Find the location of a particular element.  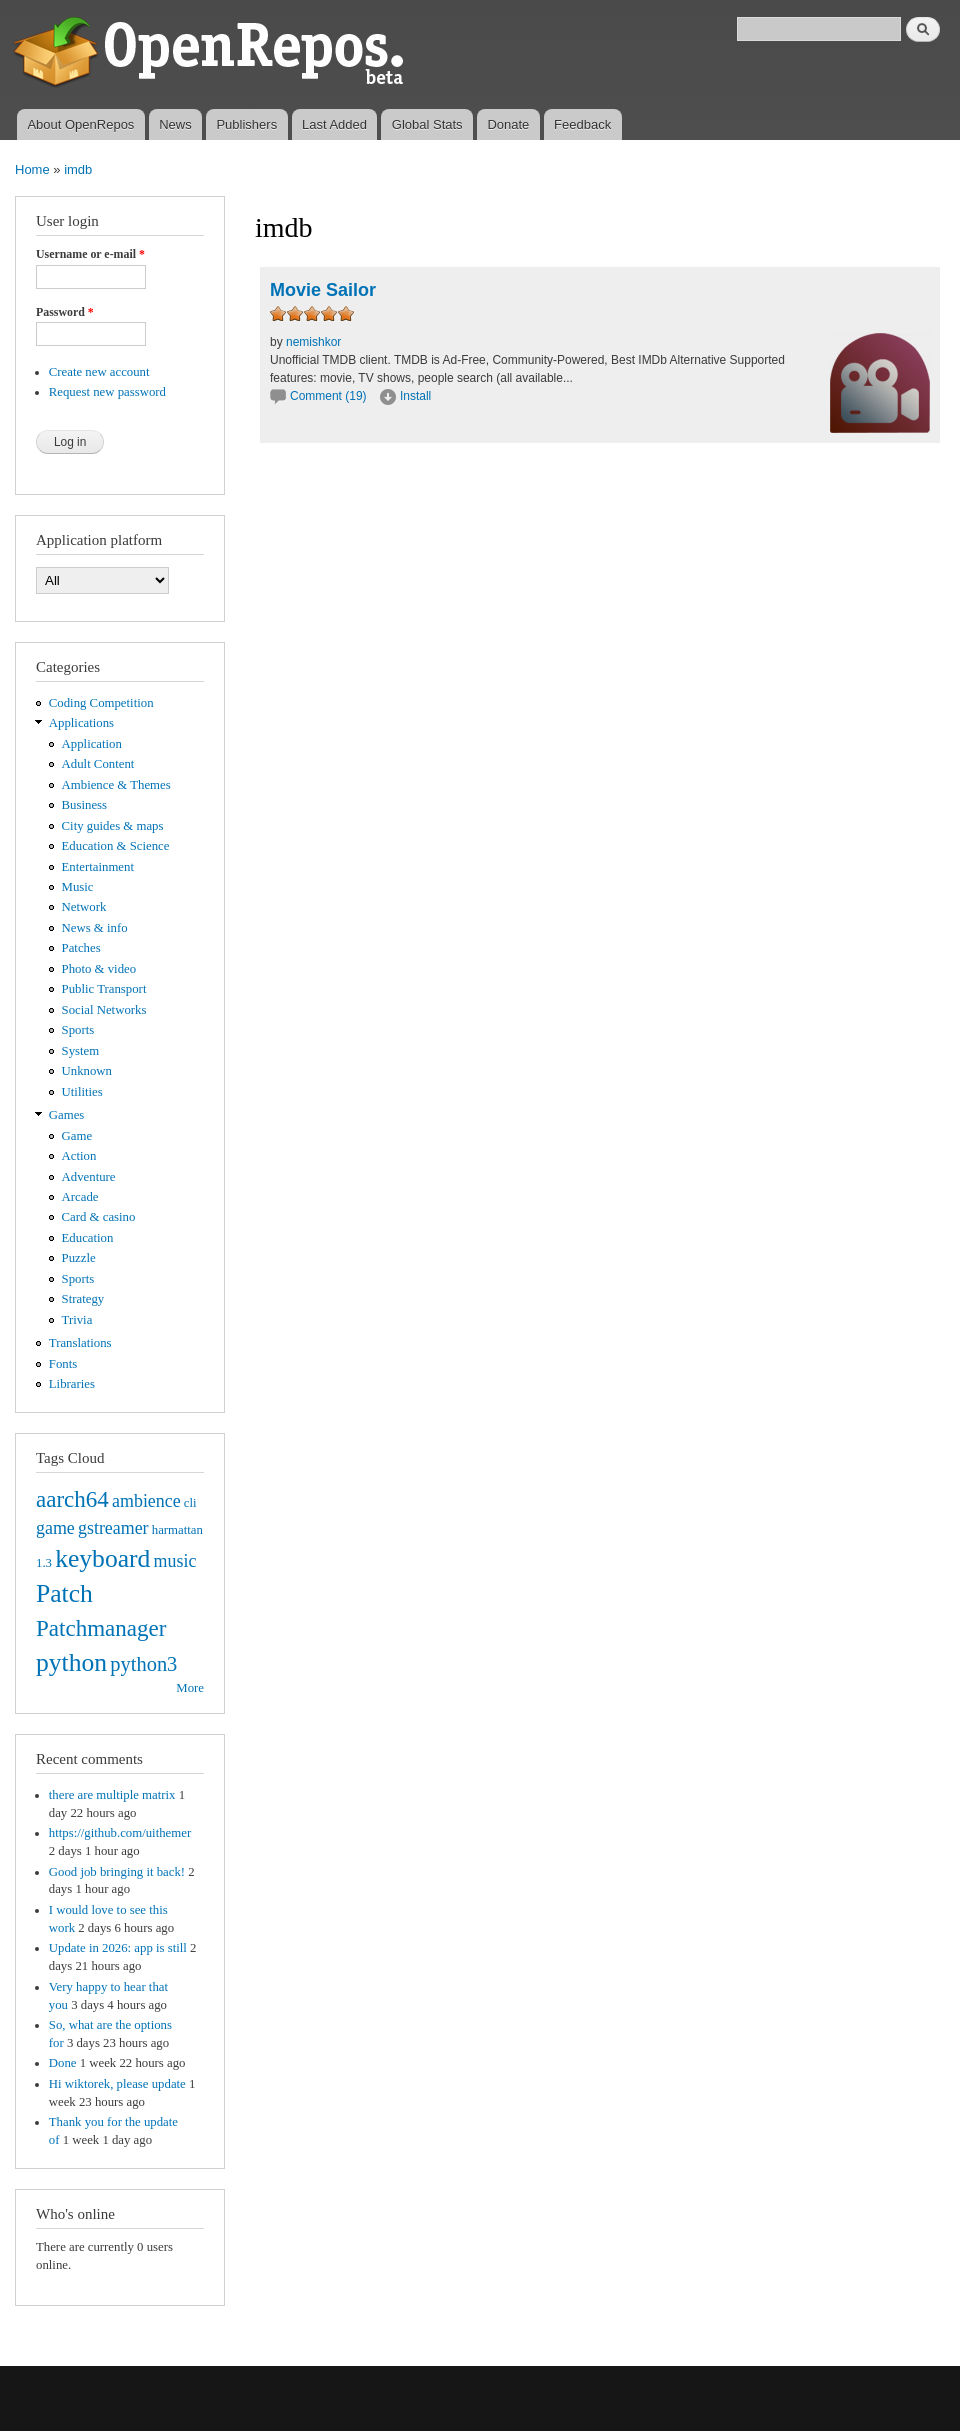

Business is located at coordinates (84, 805).